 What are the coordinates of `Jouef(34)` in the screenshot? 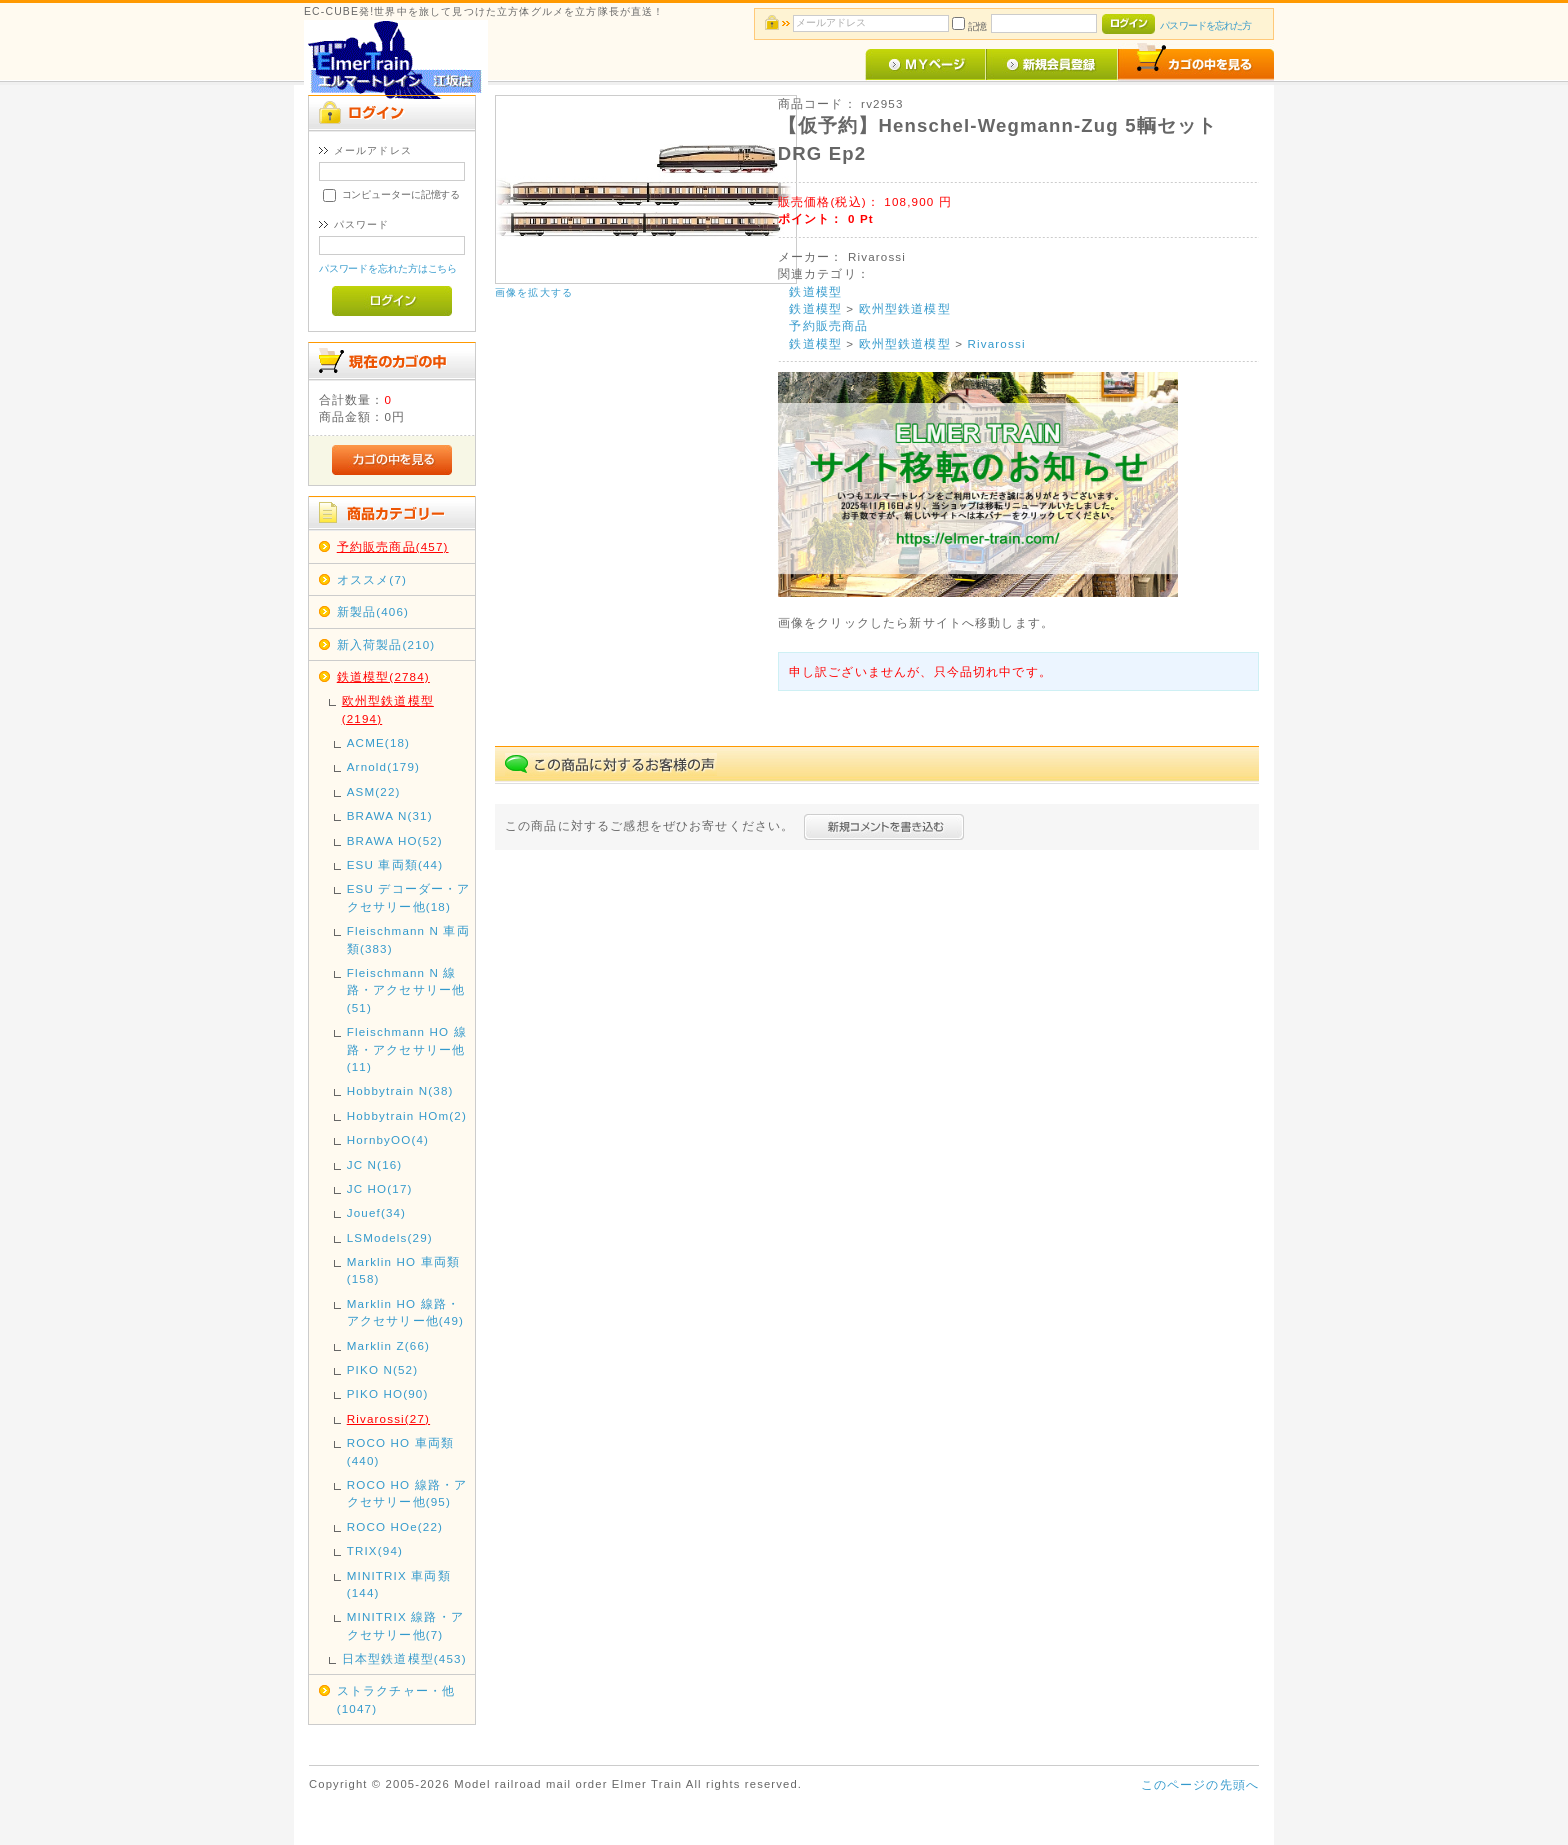 It's located at (376, 1212).